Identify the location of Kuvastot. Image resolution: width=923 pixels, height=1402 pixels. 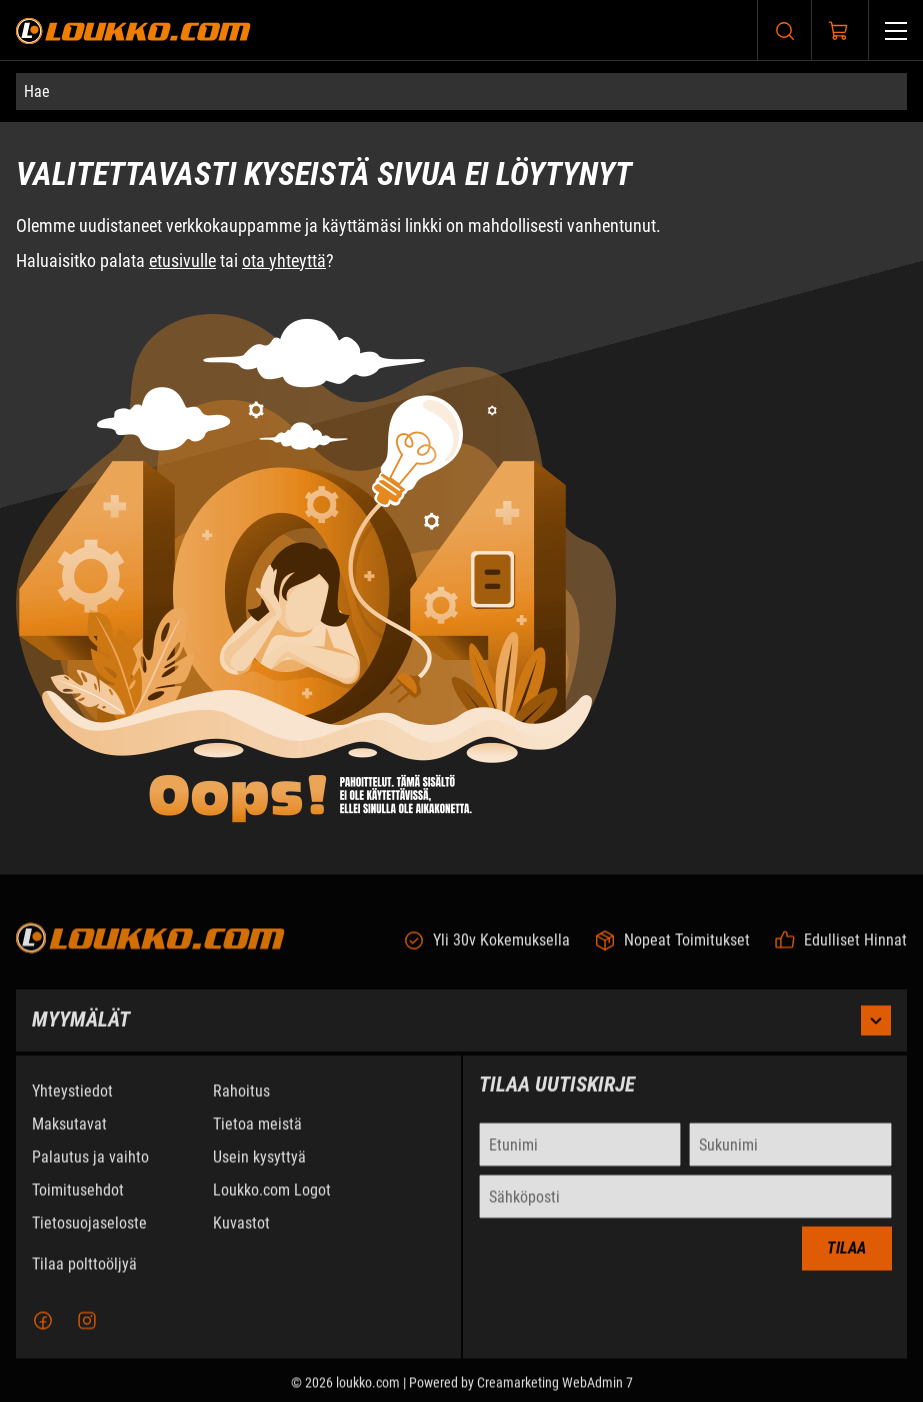
(241, 1234).